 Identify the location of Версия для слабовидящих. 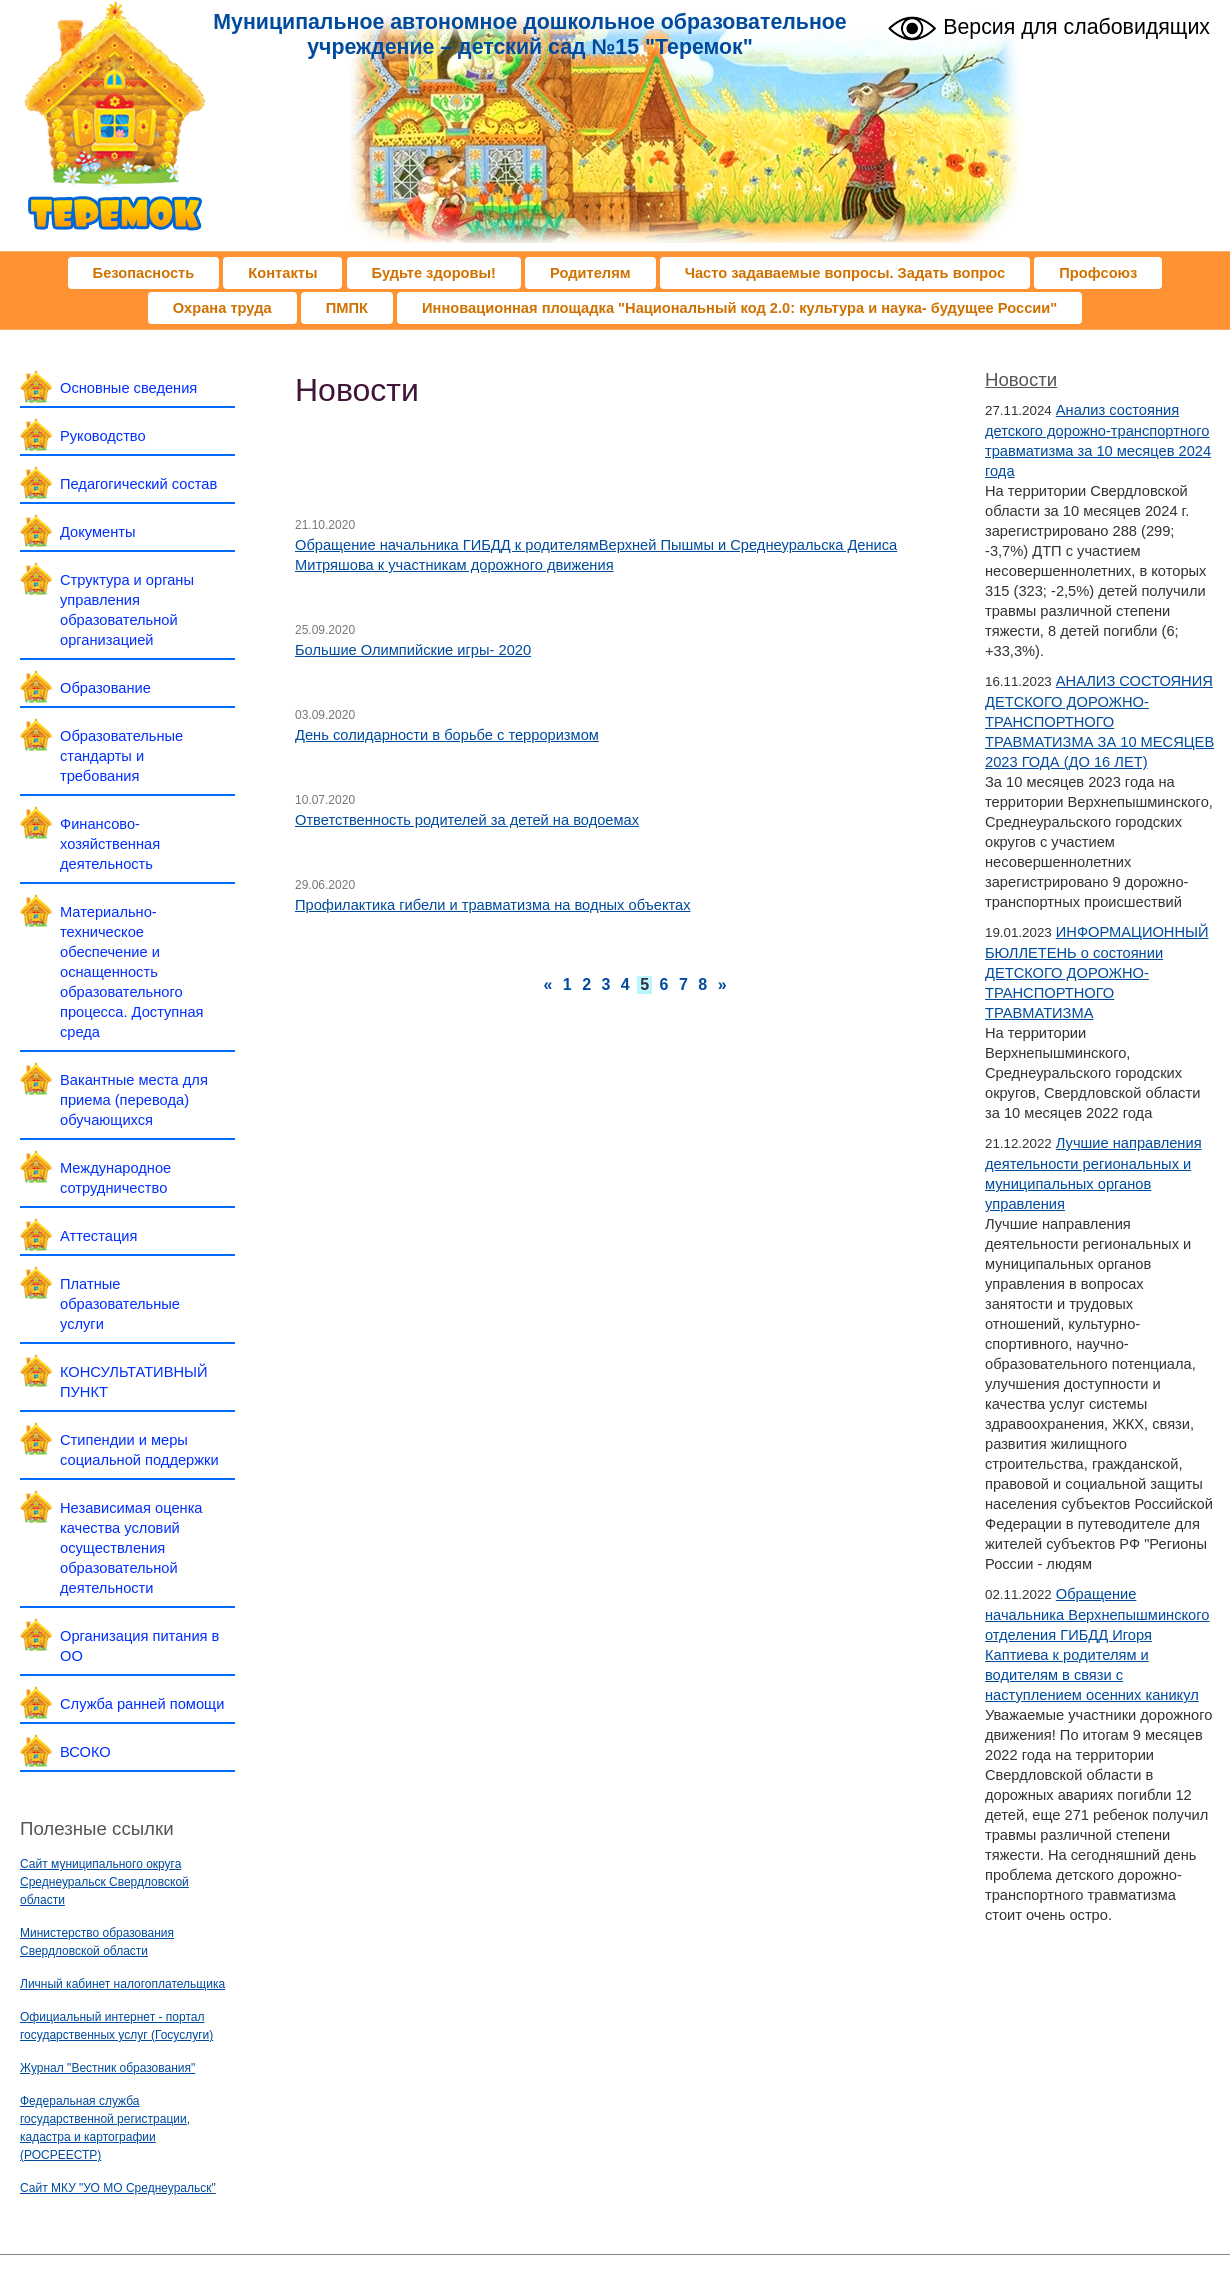
(1048, 25).